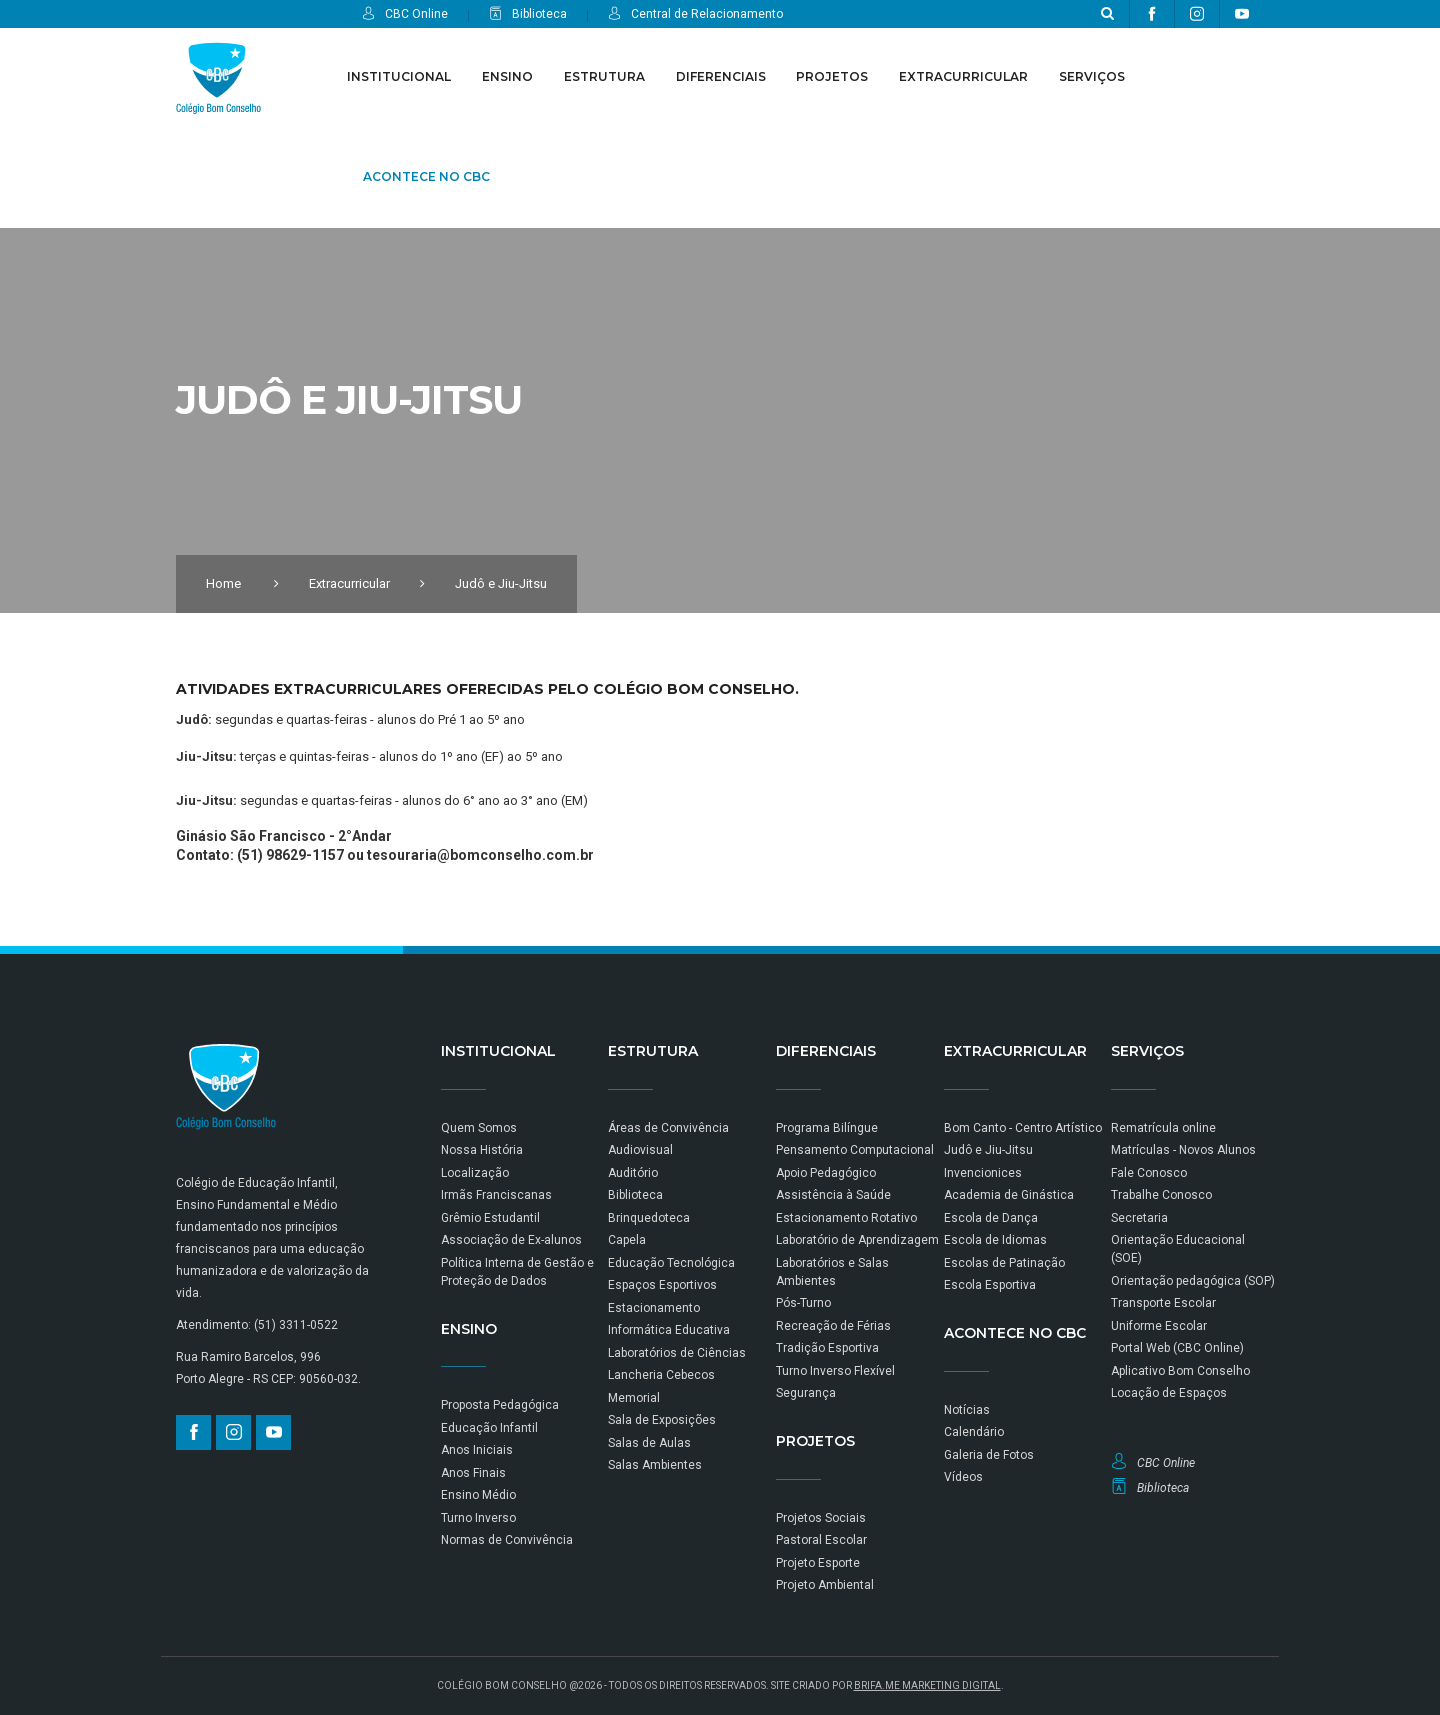 The image size is (1440, 1715). What do you see at coordinates (1163, 1128) in the screenshot?
I see `Rematrícula online` at bounding box center [1163, 1128].